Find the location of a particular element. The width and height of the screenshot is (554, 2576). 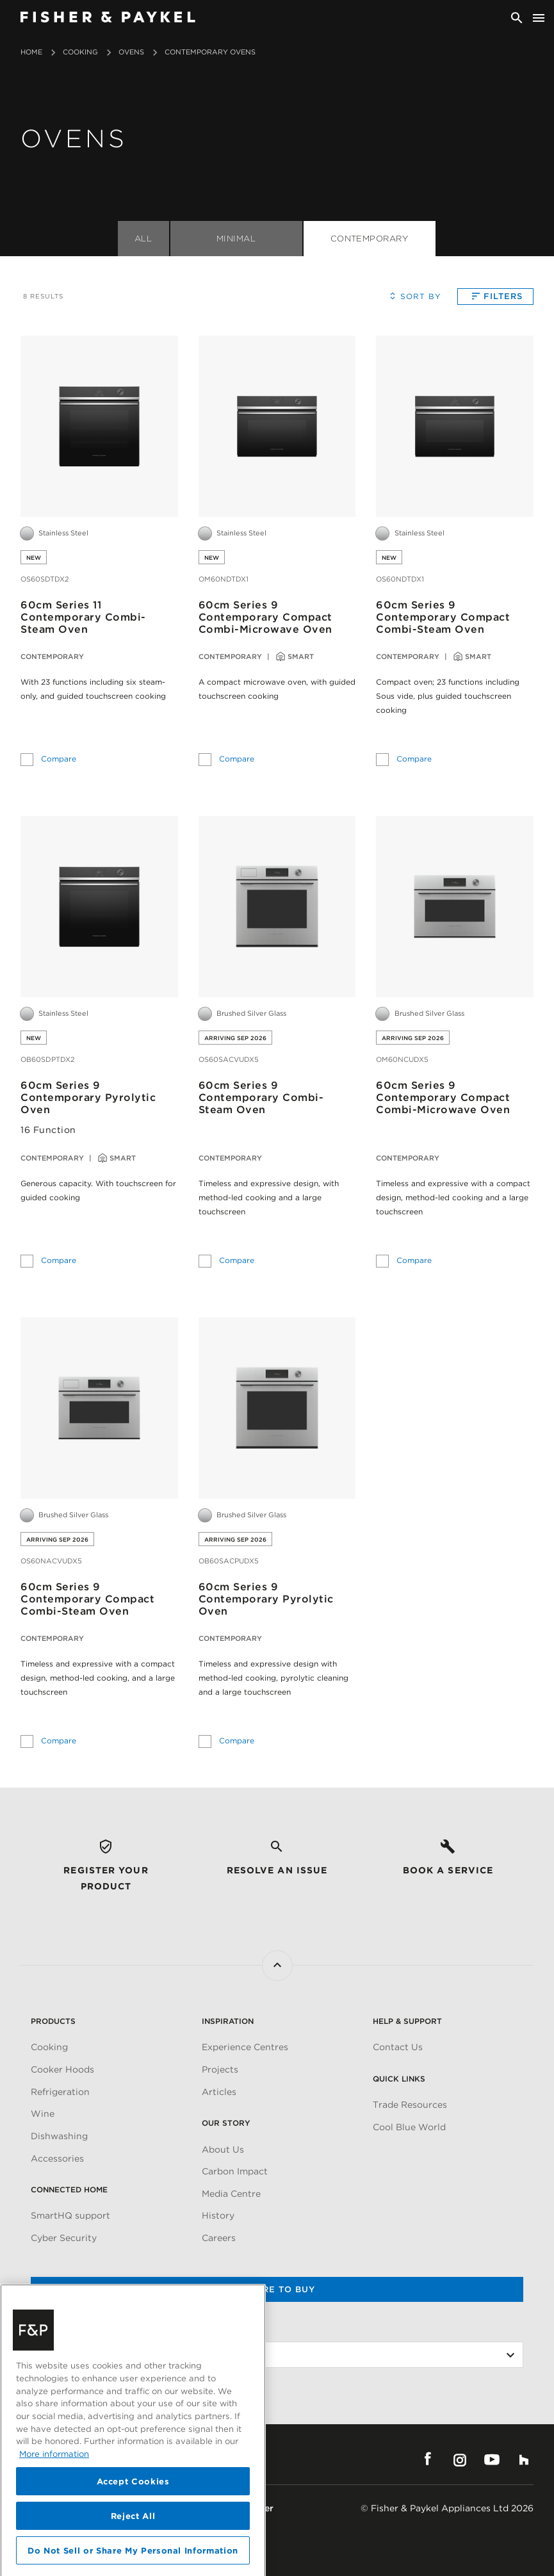

Accessories is located at coordinates (57, 2158).